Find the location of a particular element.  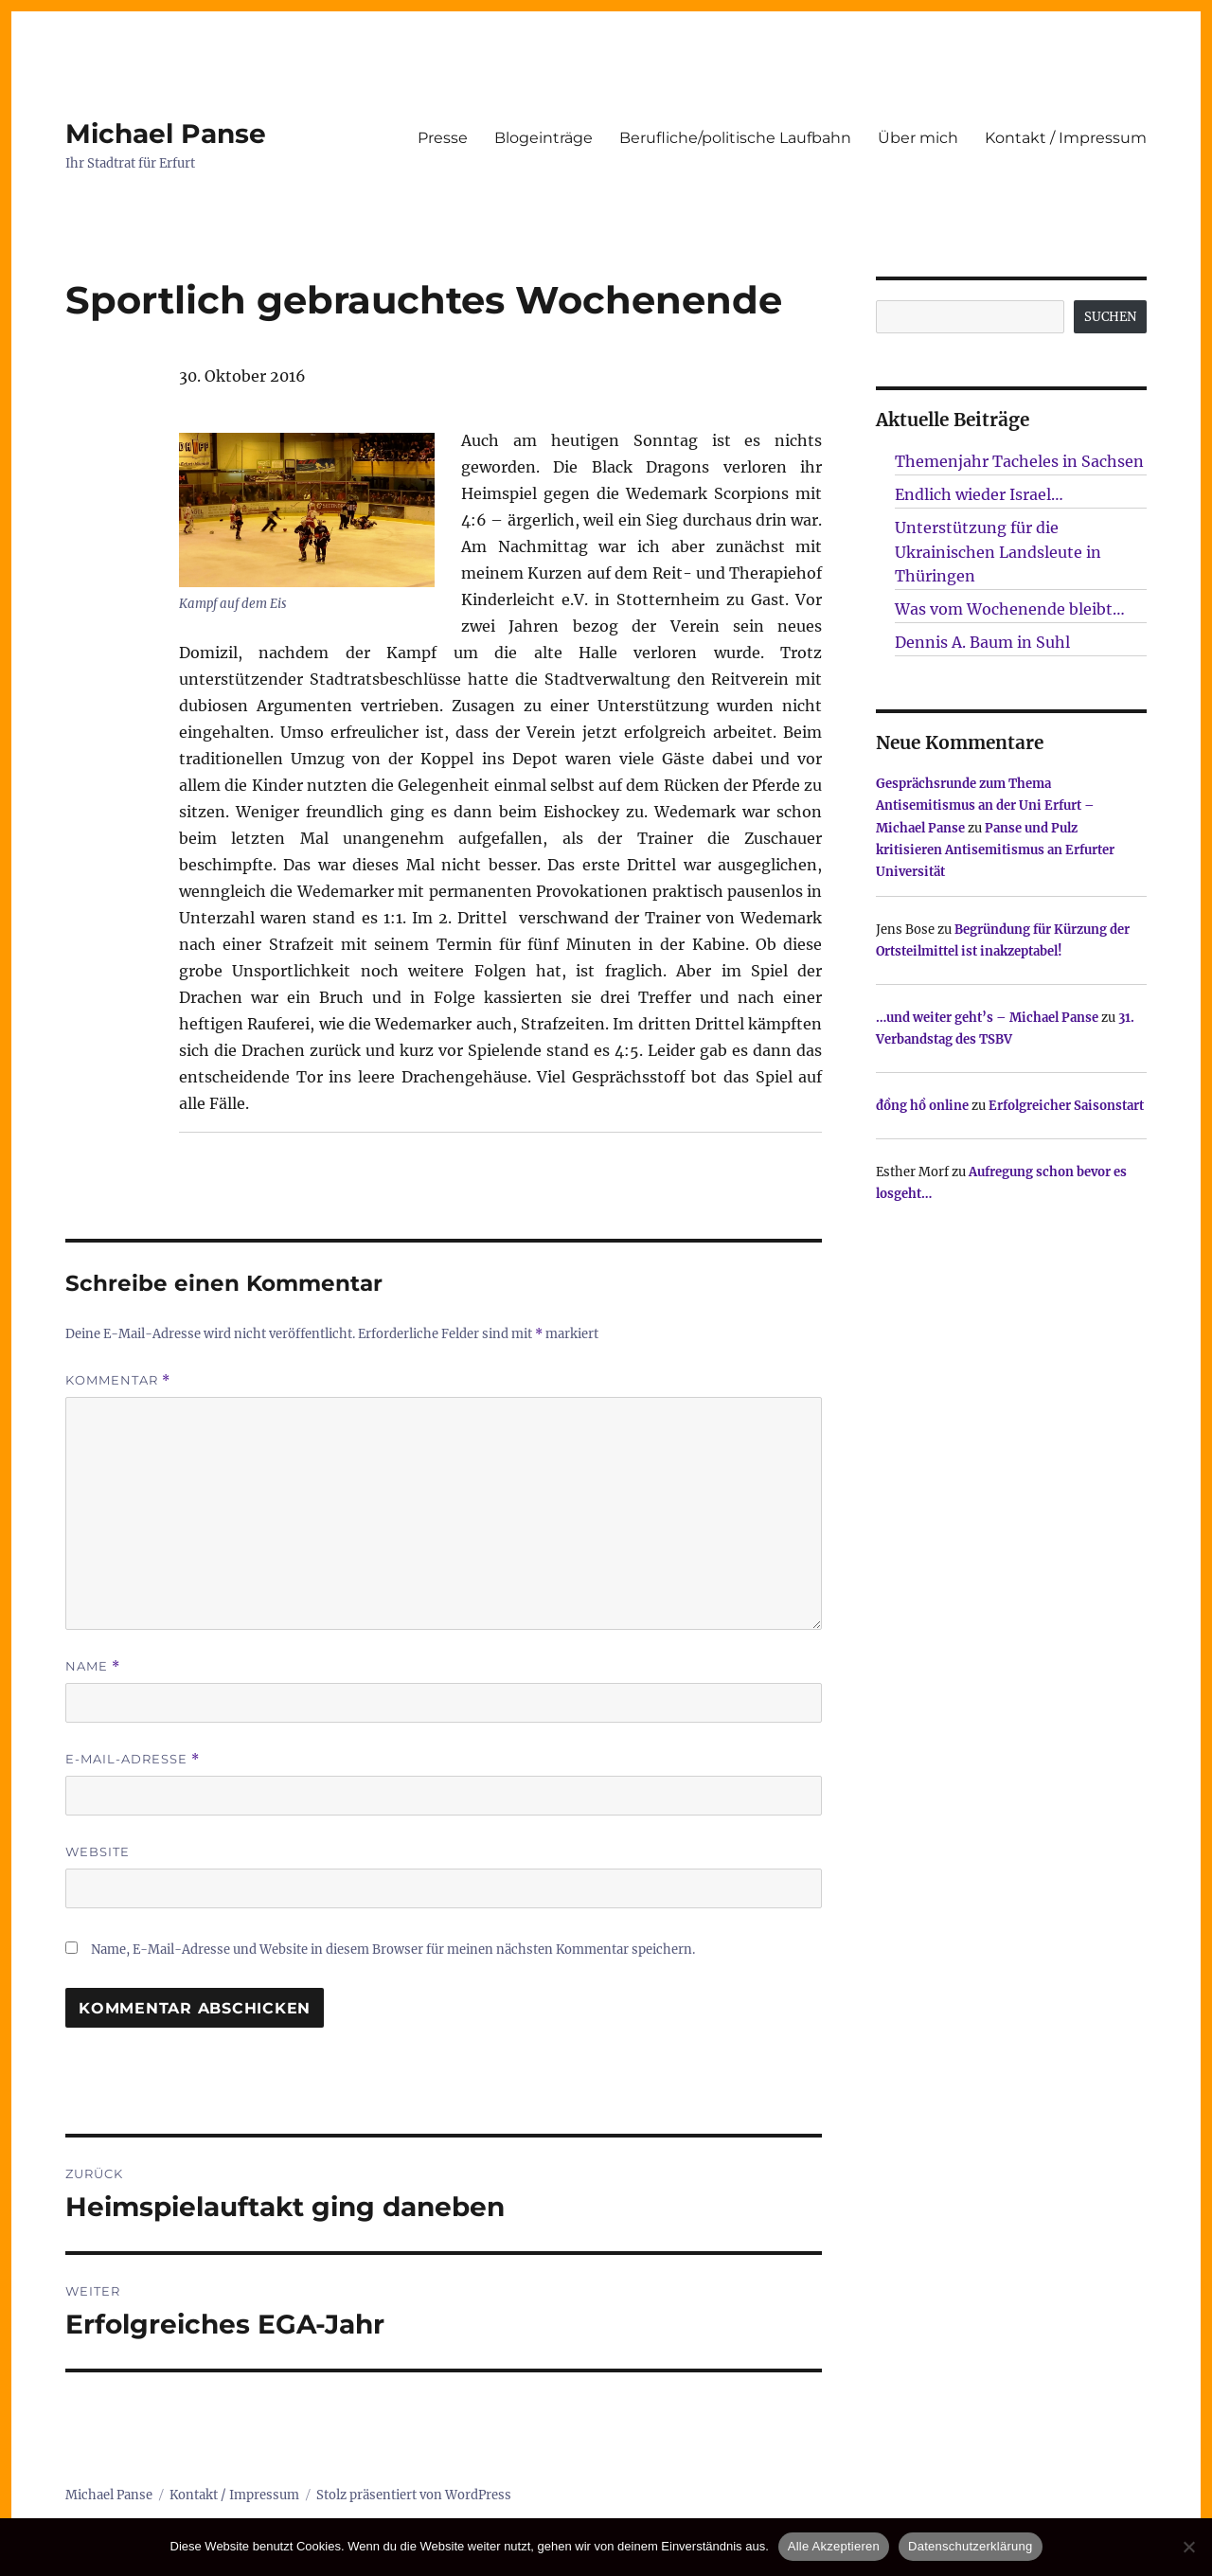

Presse is located at coordinates (443, 138).